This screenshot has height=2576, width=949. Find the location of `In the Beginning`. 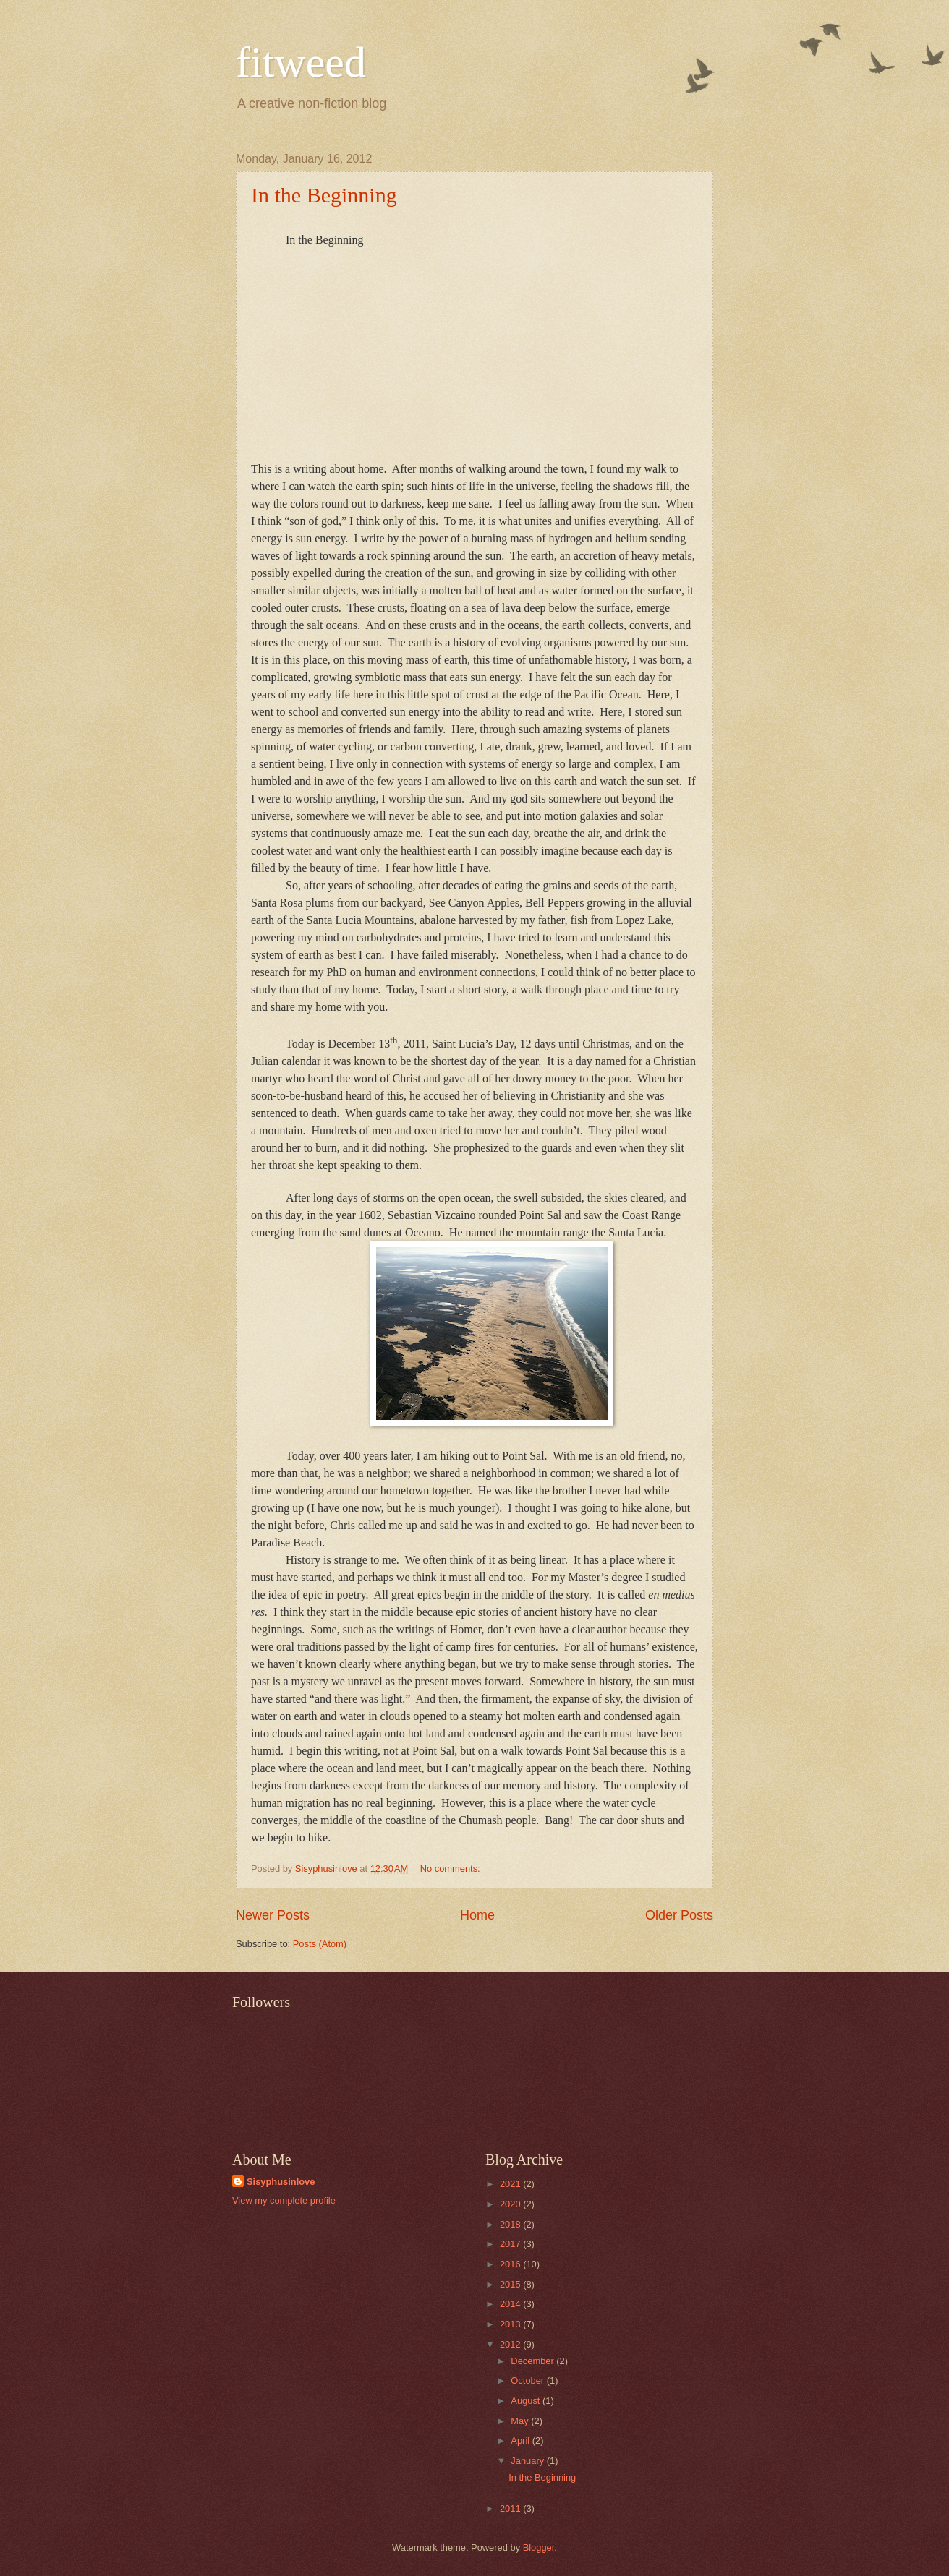

In the Beginning is located at coordinates (324, 195).